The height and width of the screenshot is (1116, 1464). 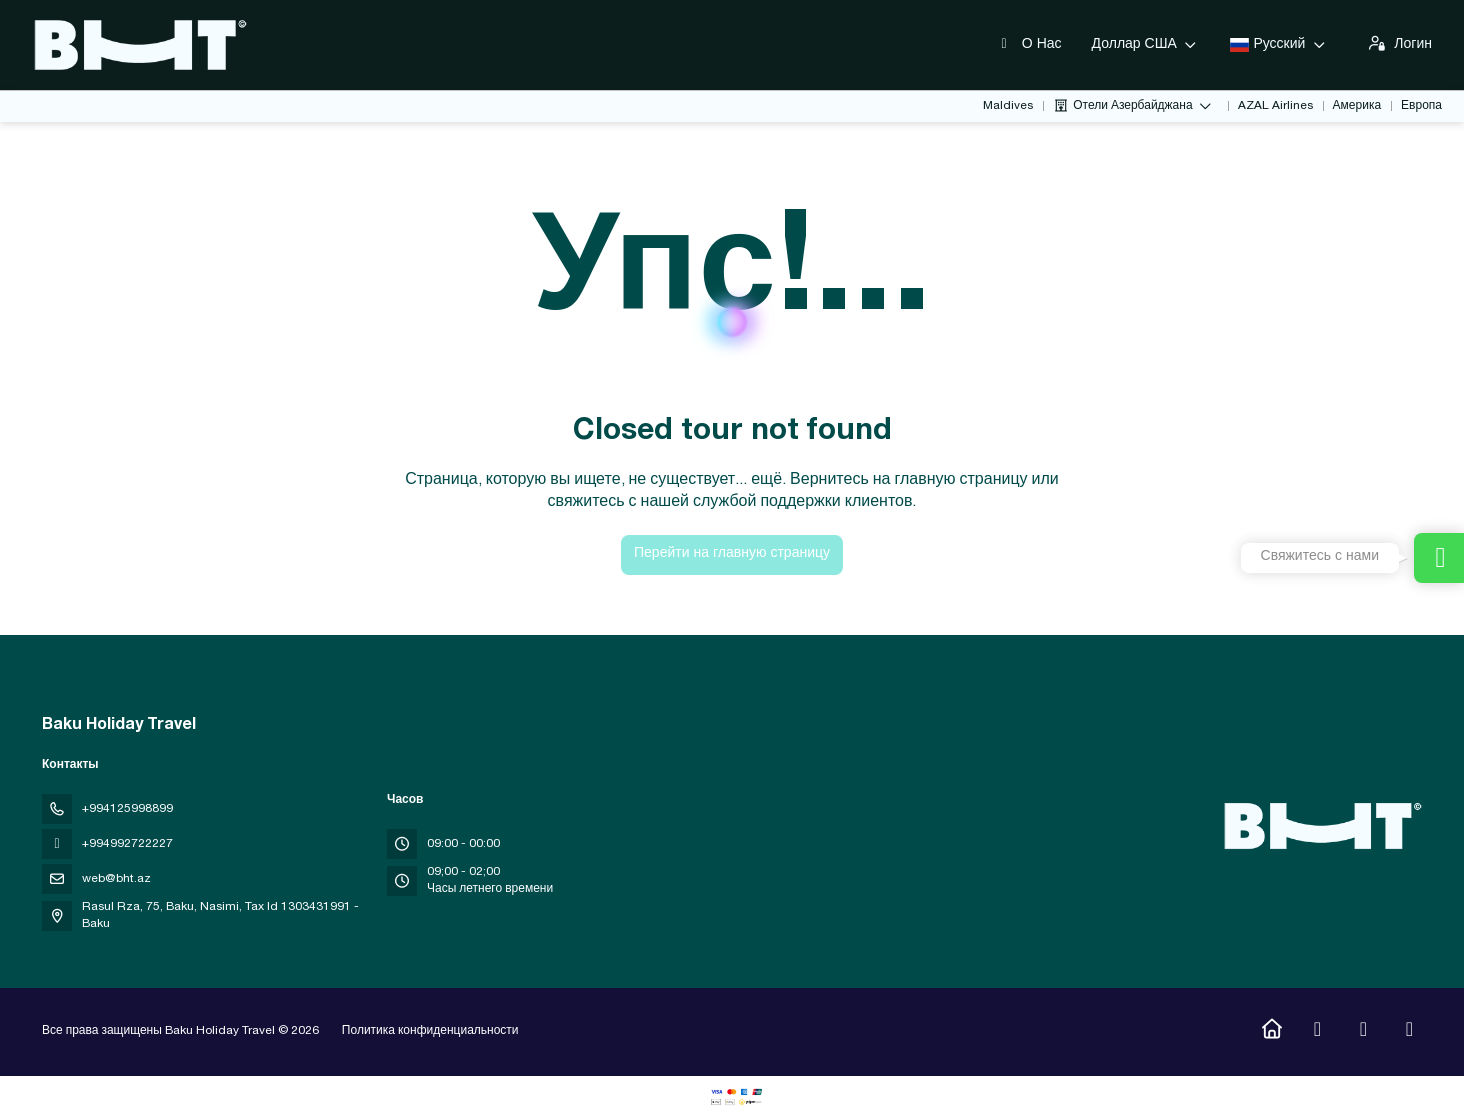 I want to click on Перейти на главную страницу, so click(x=732, y=554).